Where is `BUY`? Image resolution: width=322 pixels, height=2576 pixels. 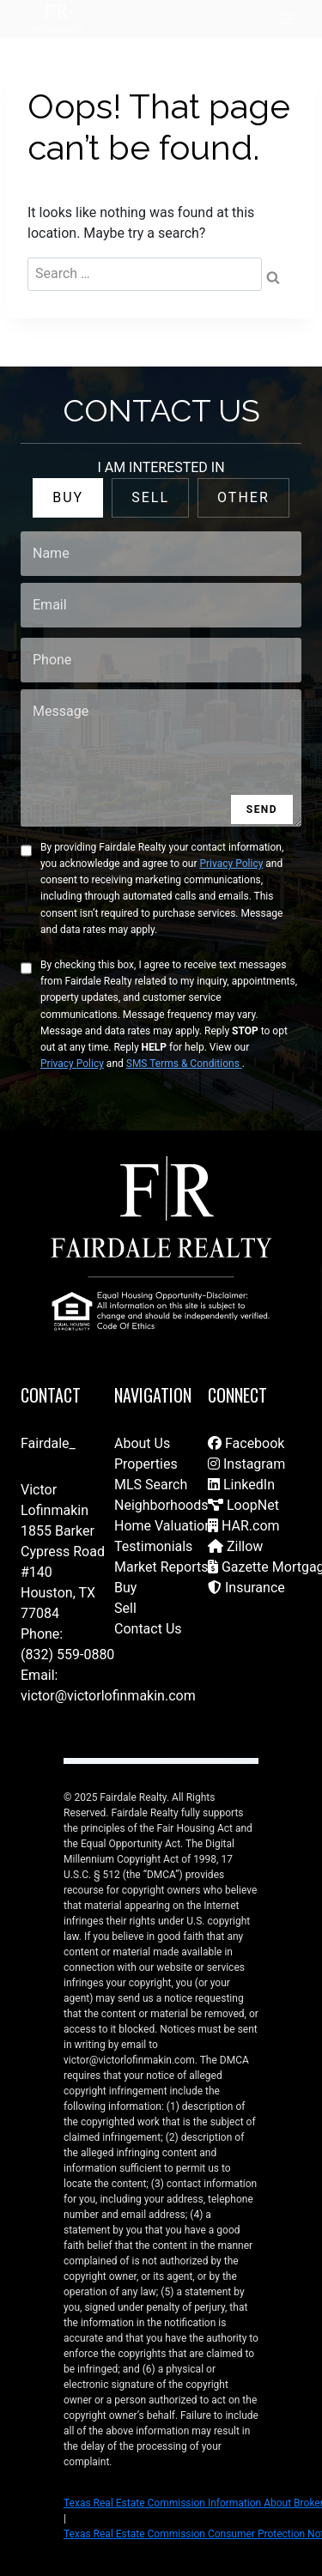 BUY is located at coordinates (67, 497).